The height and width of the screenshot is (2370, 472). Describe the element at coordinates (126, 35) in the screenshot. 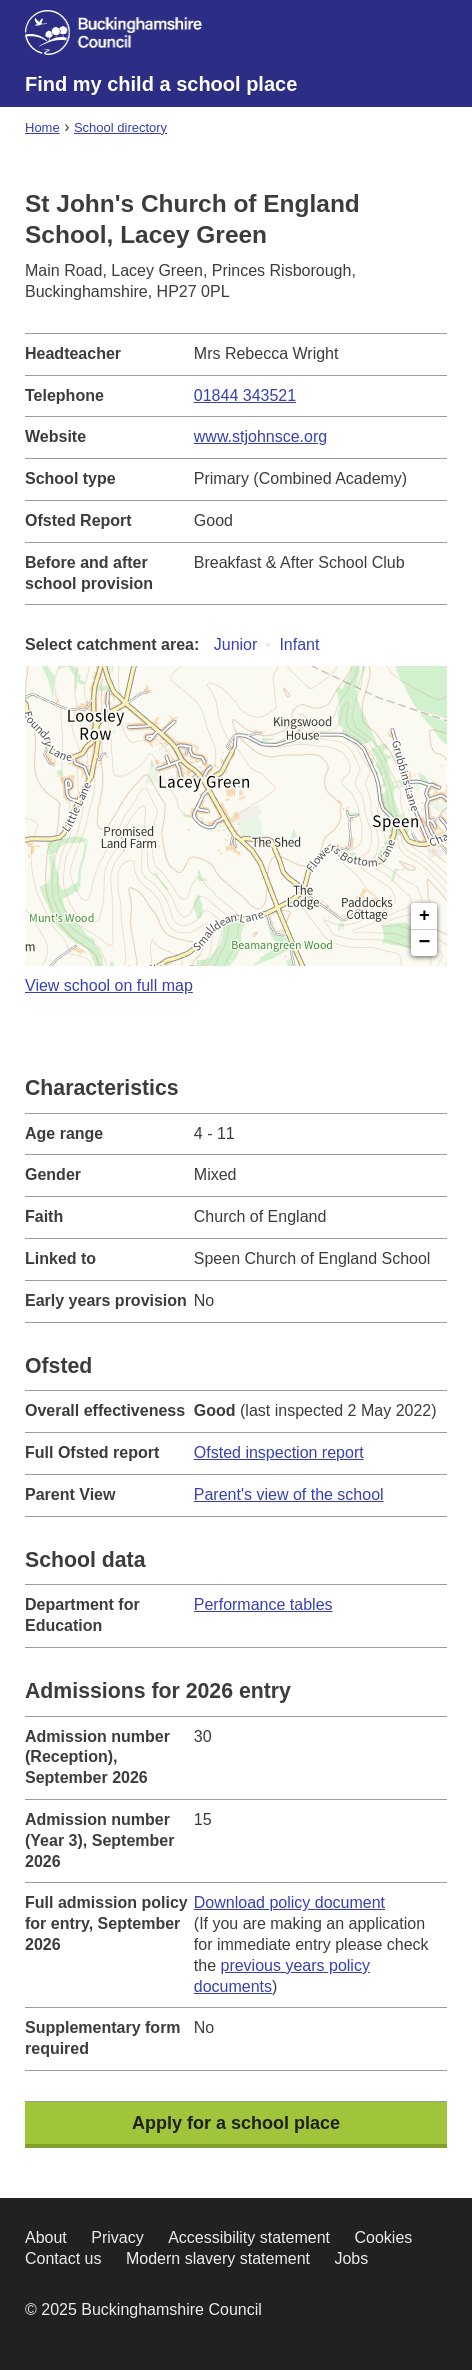

I see `[Buckinghamshire council website]` at that location.